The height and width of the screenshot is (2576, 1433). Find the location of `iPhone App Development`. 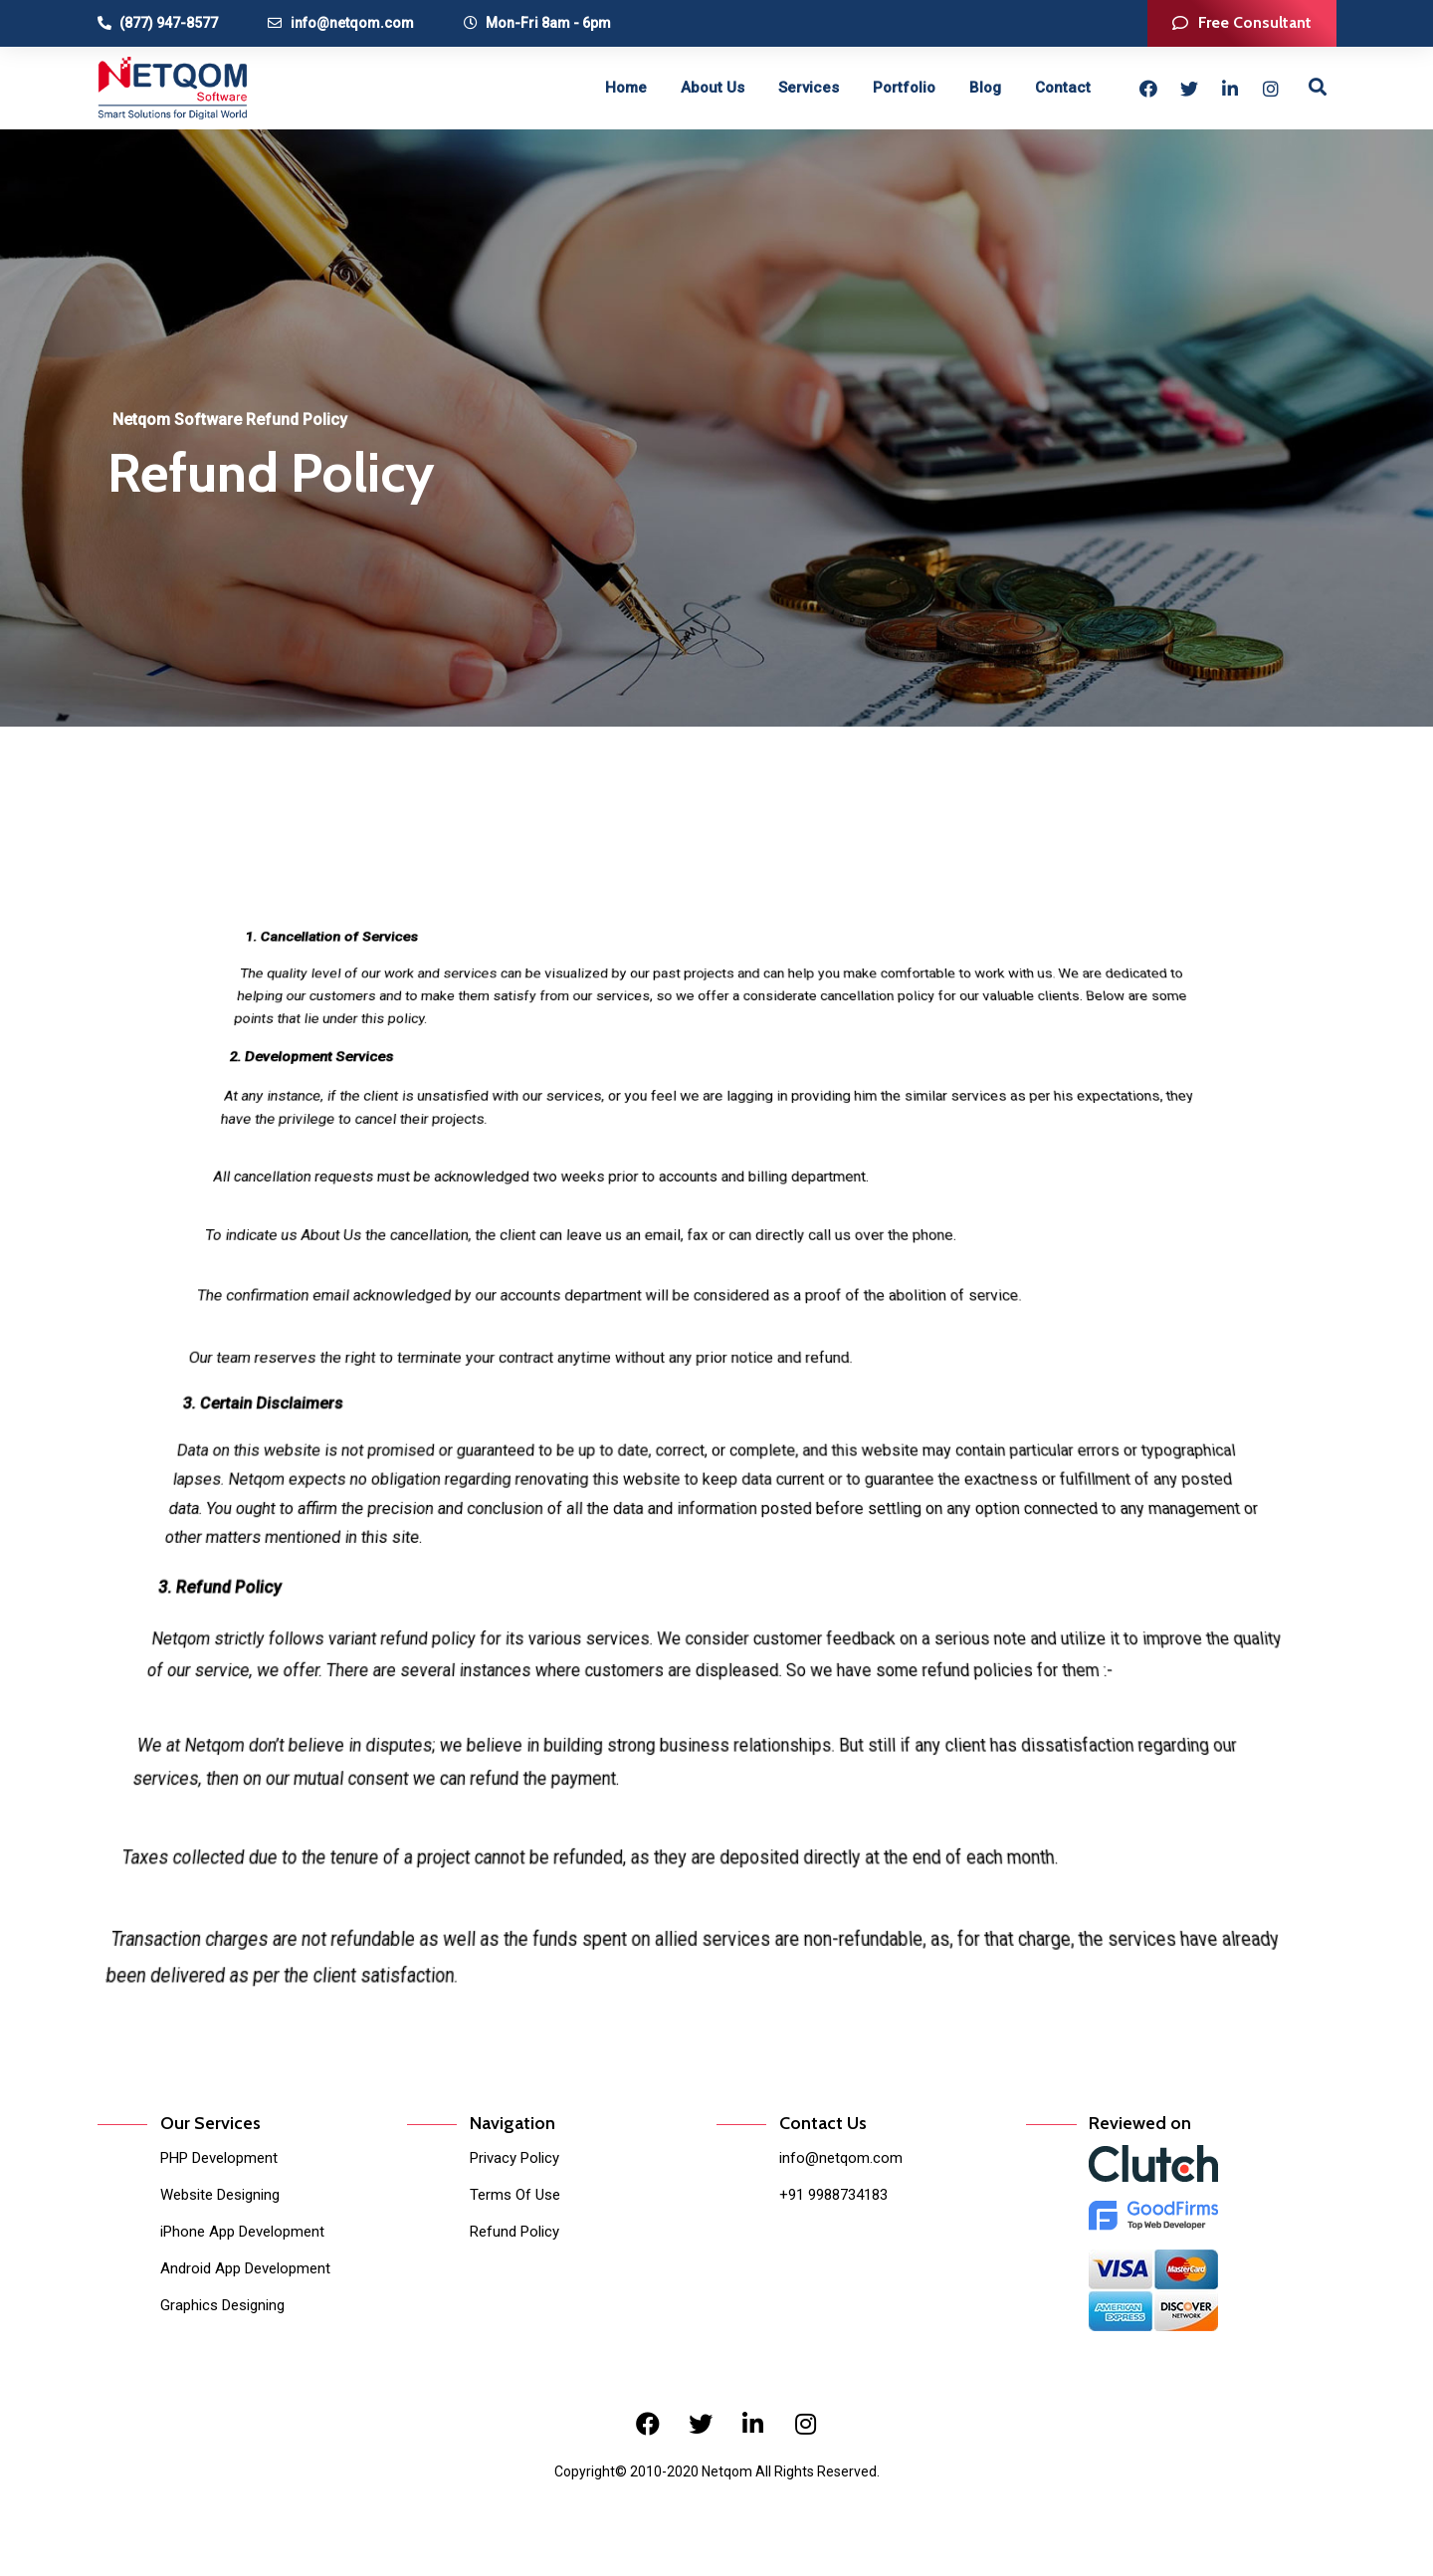

iPhone App Development is located at coordinates (242, 2232).